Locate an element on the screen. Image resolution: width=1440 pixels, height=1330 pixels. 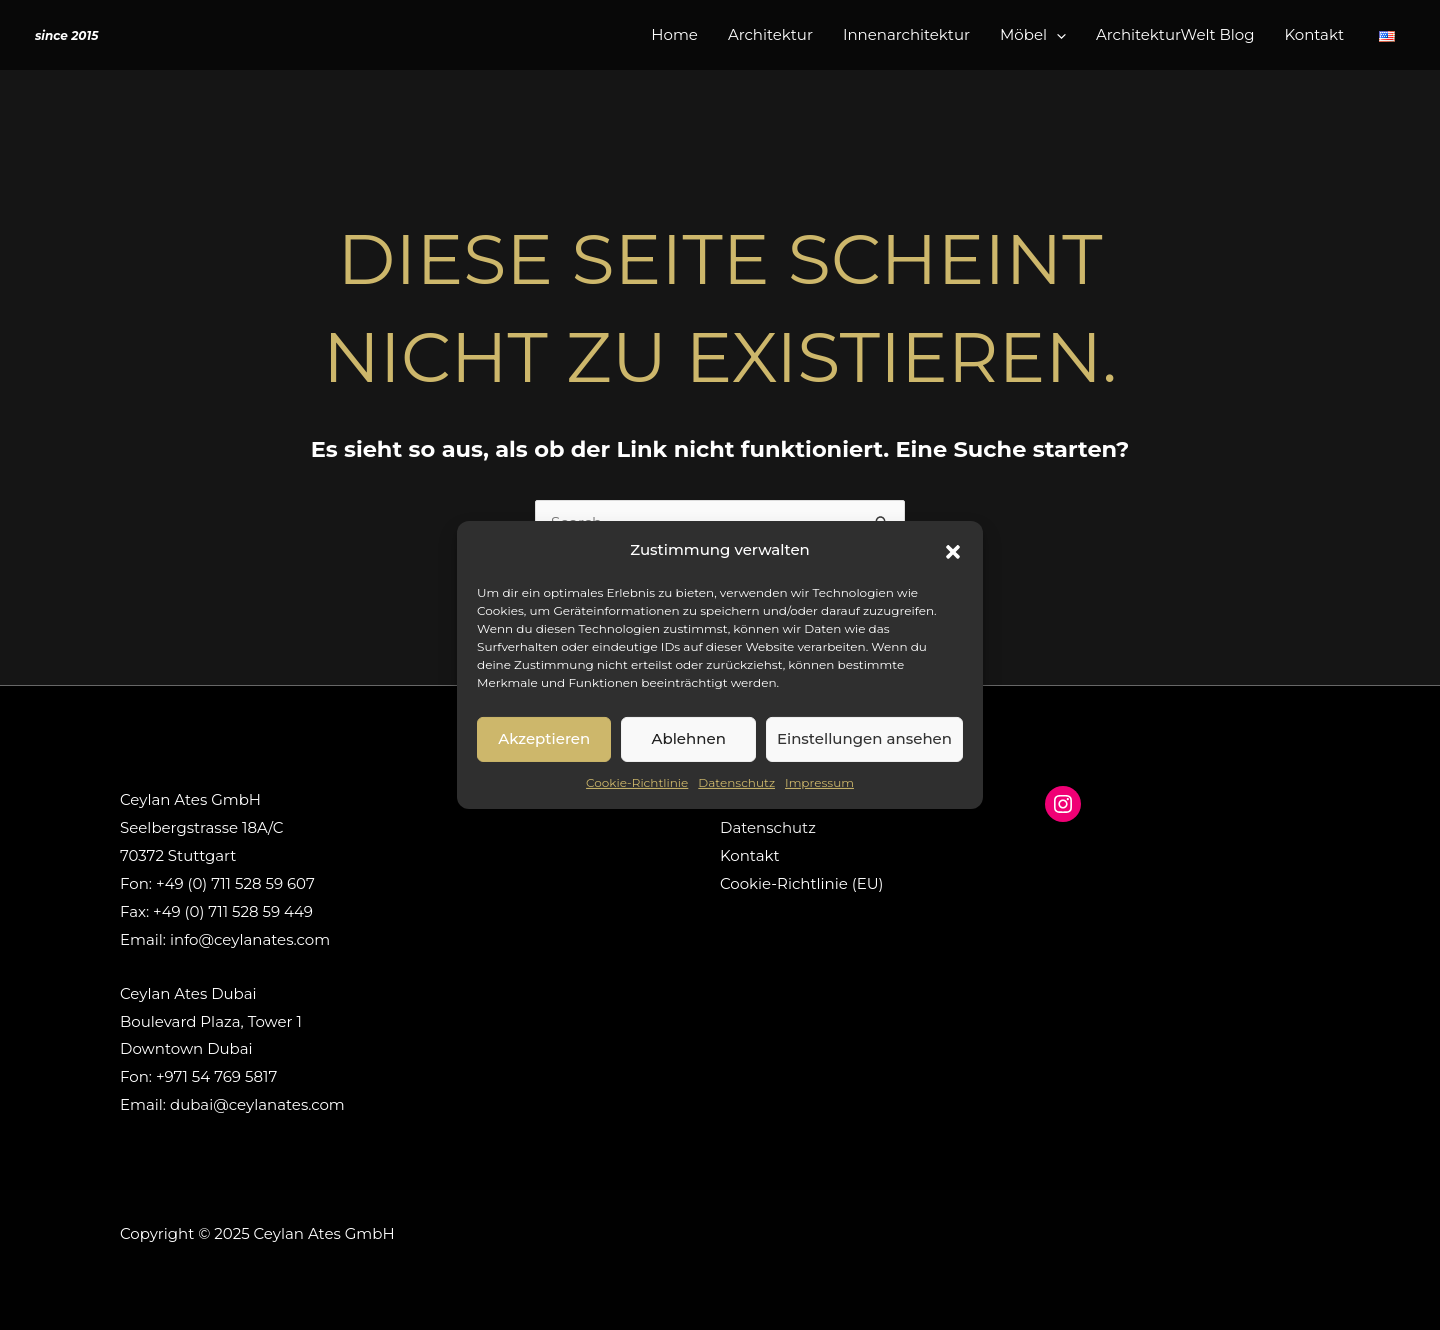
Möbel is located at coordinates (1033, 35).